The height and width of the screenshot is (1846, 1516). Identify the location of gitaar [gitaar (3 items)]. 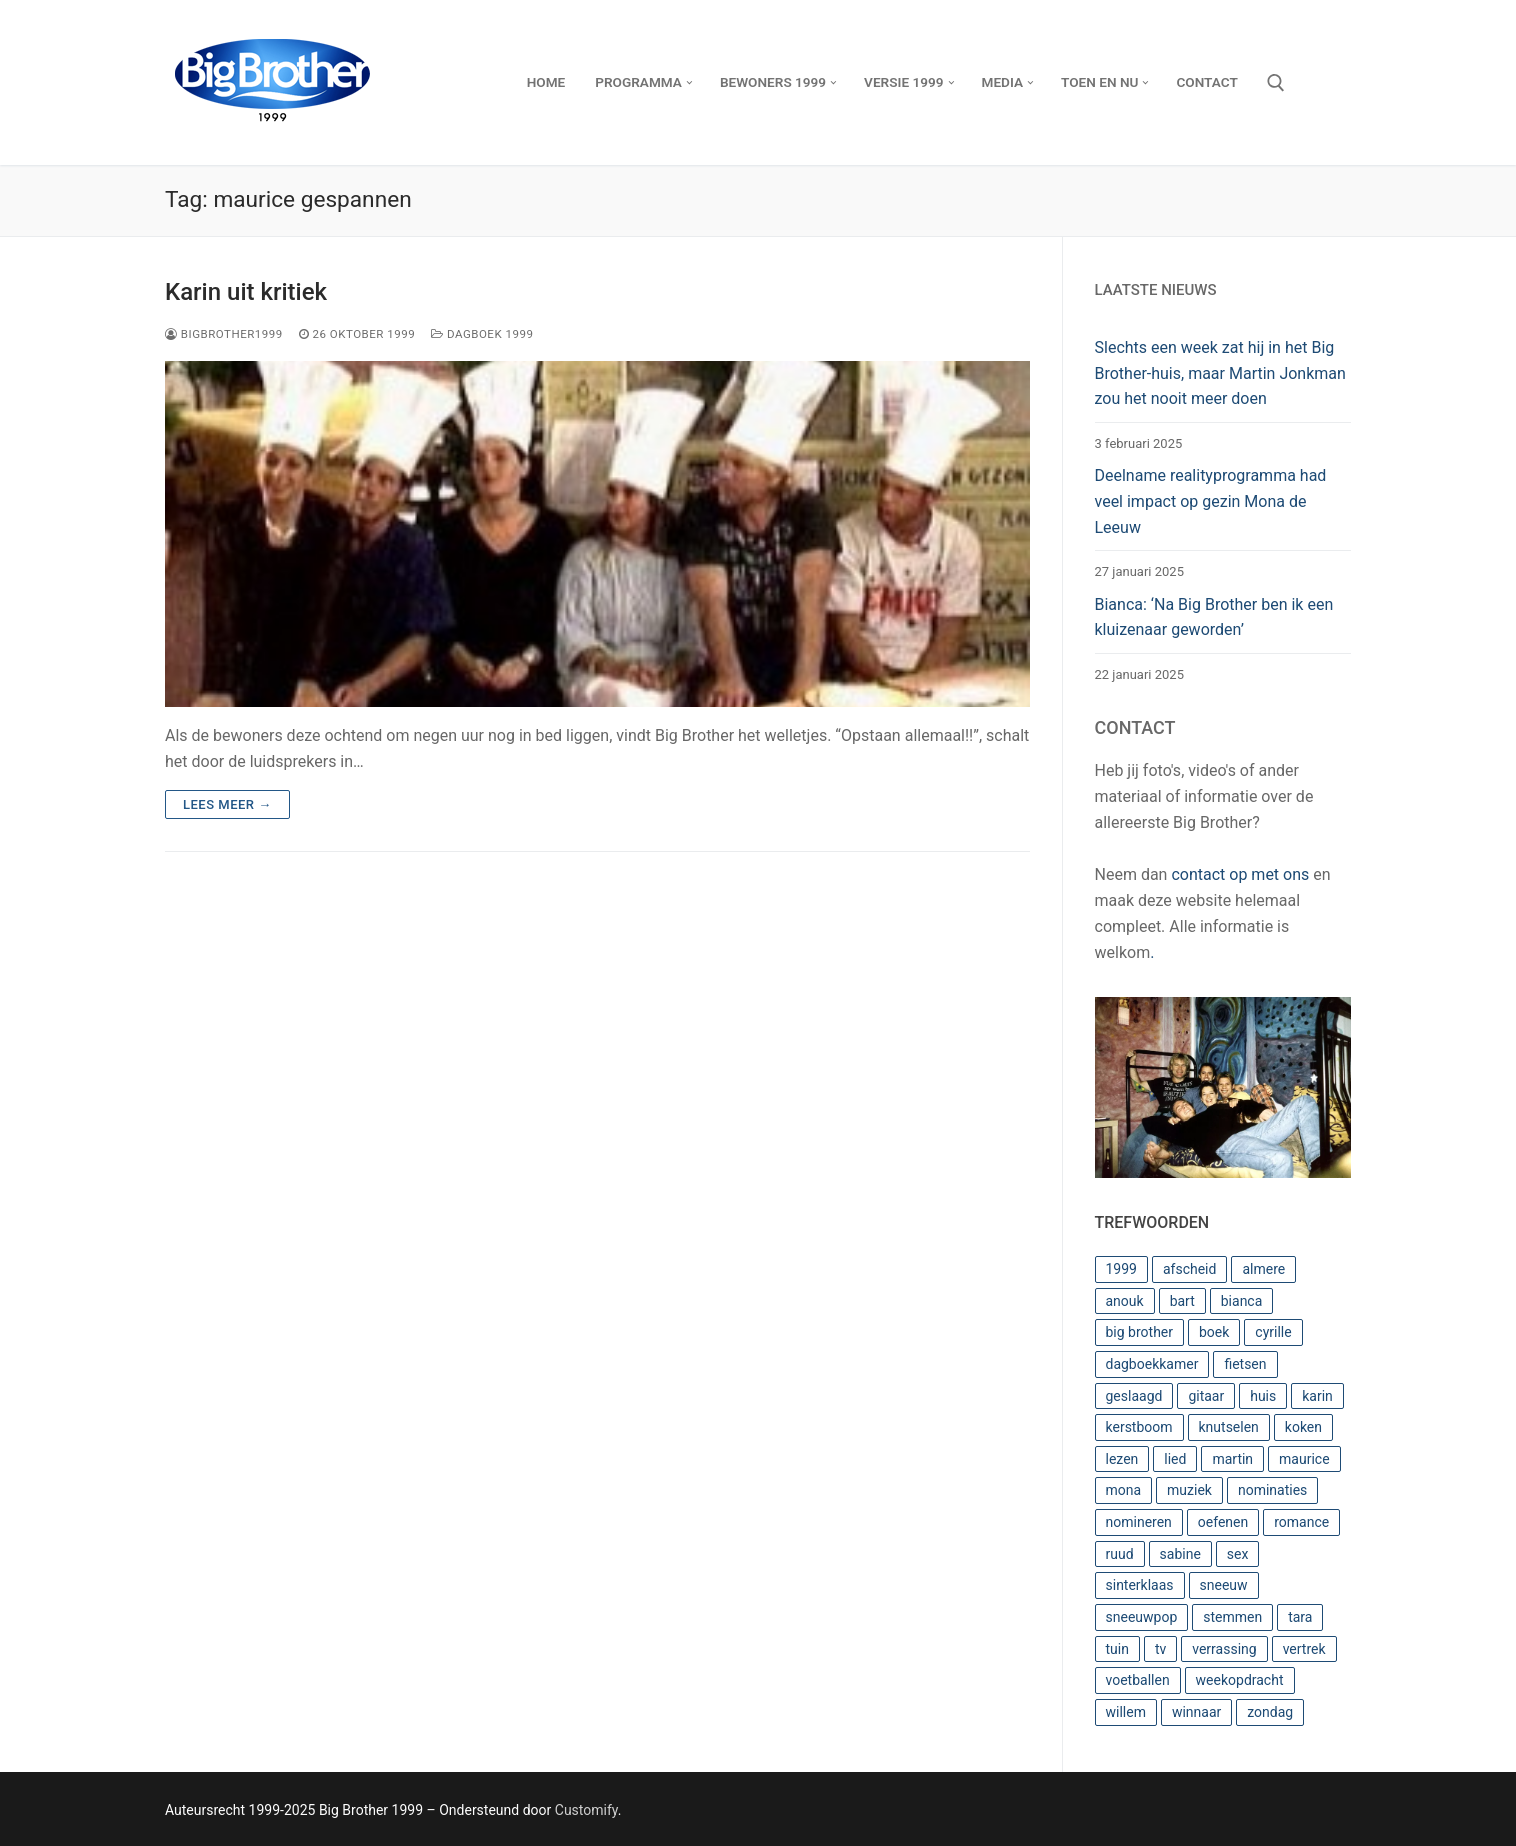
(1206, 1396).